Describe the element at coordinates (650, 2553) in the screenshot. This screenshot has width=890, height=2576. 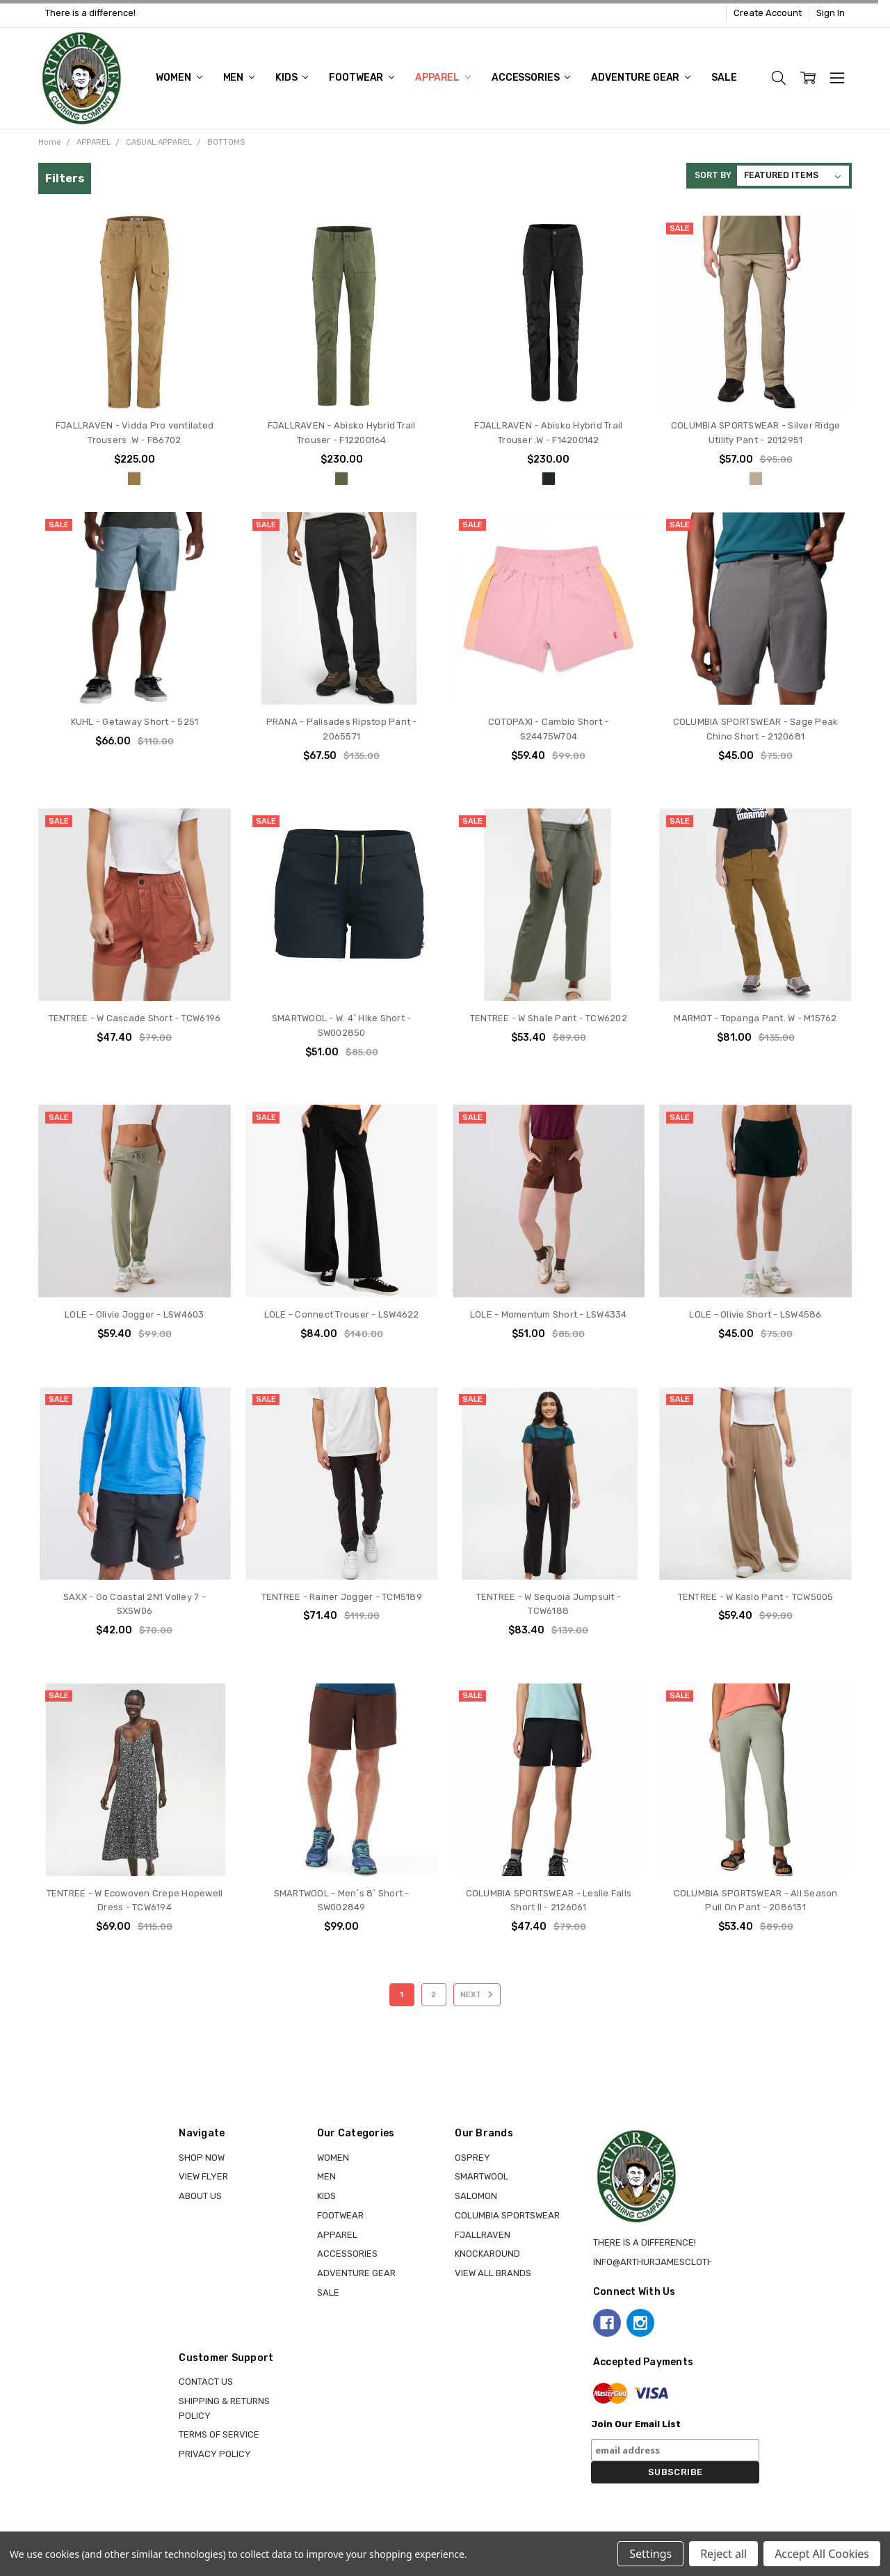
I see `Settings` at that location.